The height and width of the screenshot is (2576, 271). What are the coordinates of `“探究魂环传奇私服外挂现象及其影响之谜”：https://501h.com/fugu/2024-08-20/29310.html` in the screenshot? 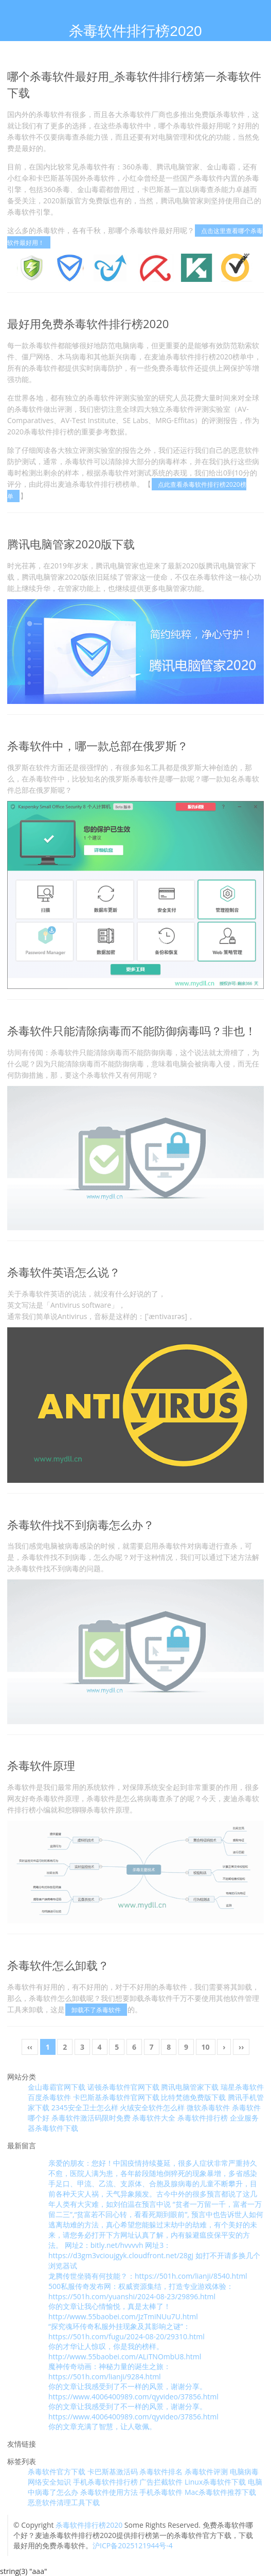 It's located at (126, 2331).